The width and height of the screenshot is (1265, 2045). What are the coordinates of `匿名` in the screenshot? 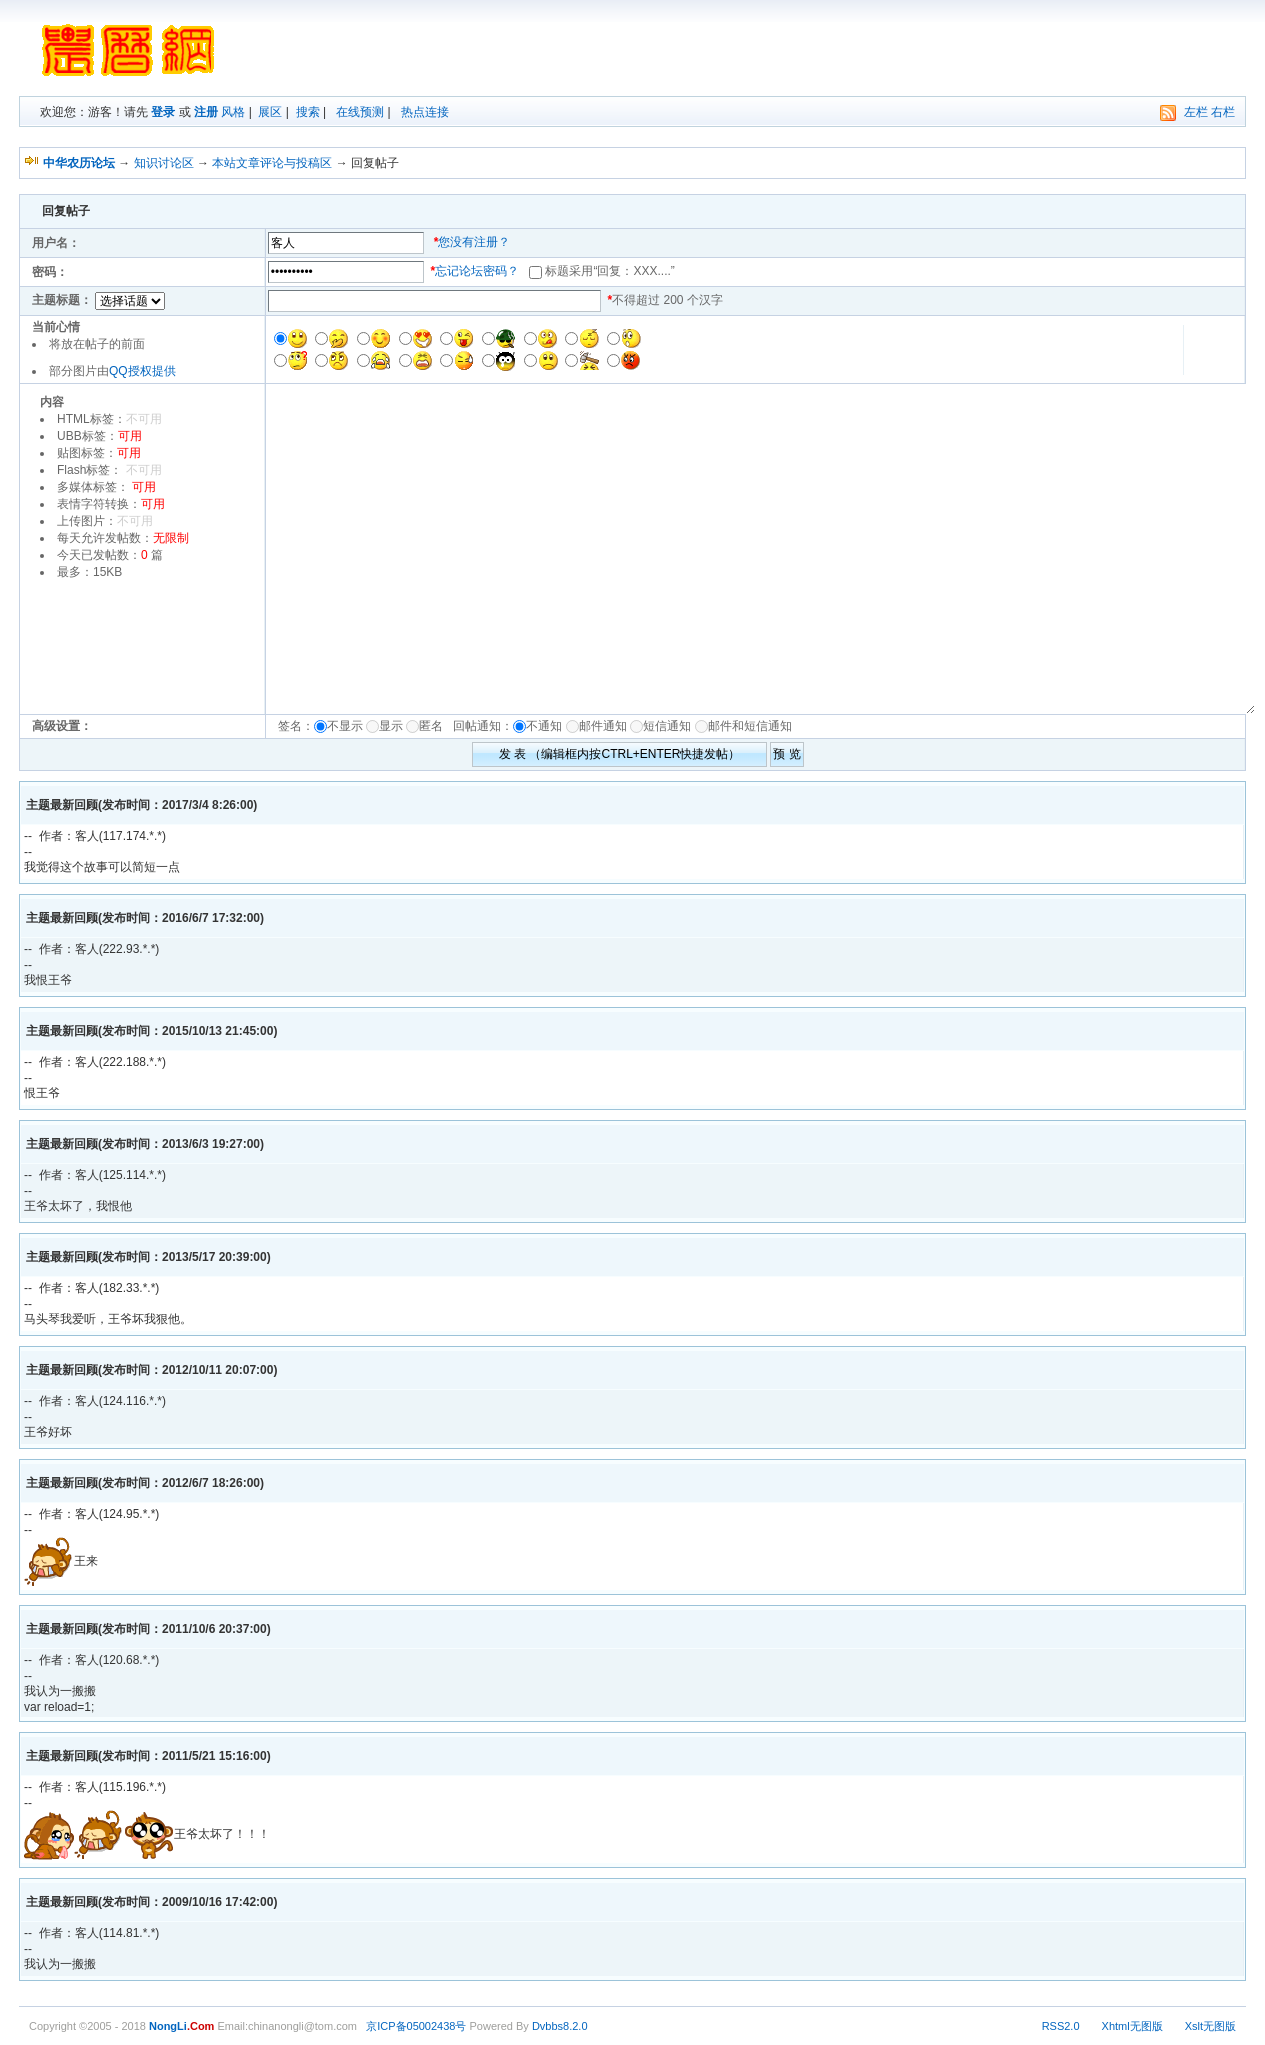 It's located at (434, 726).